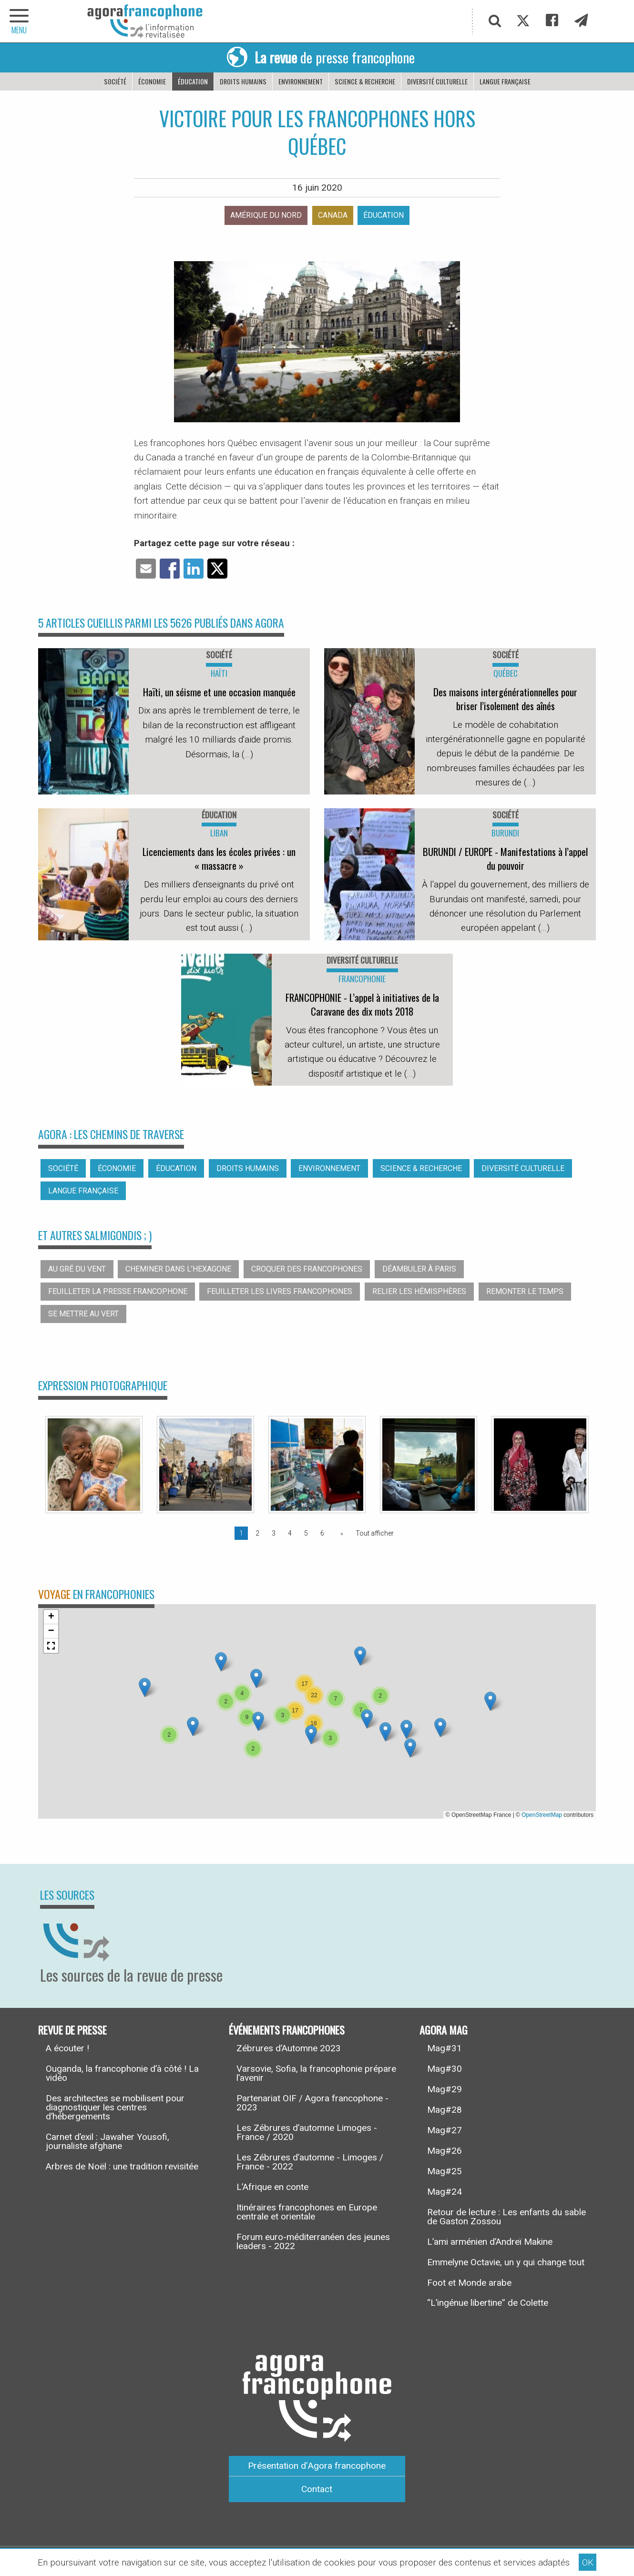 Image resolution: width=634 pixels, height=2576 pixels. I want to click on Événements francophones, so click(287, 2029).